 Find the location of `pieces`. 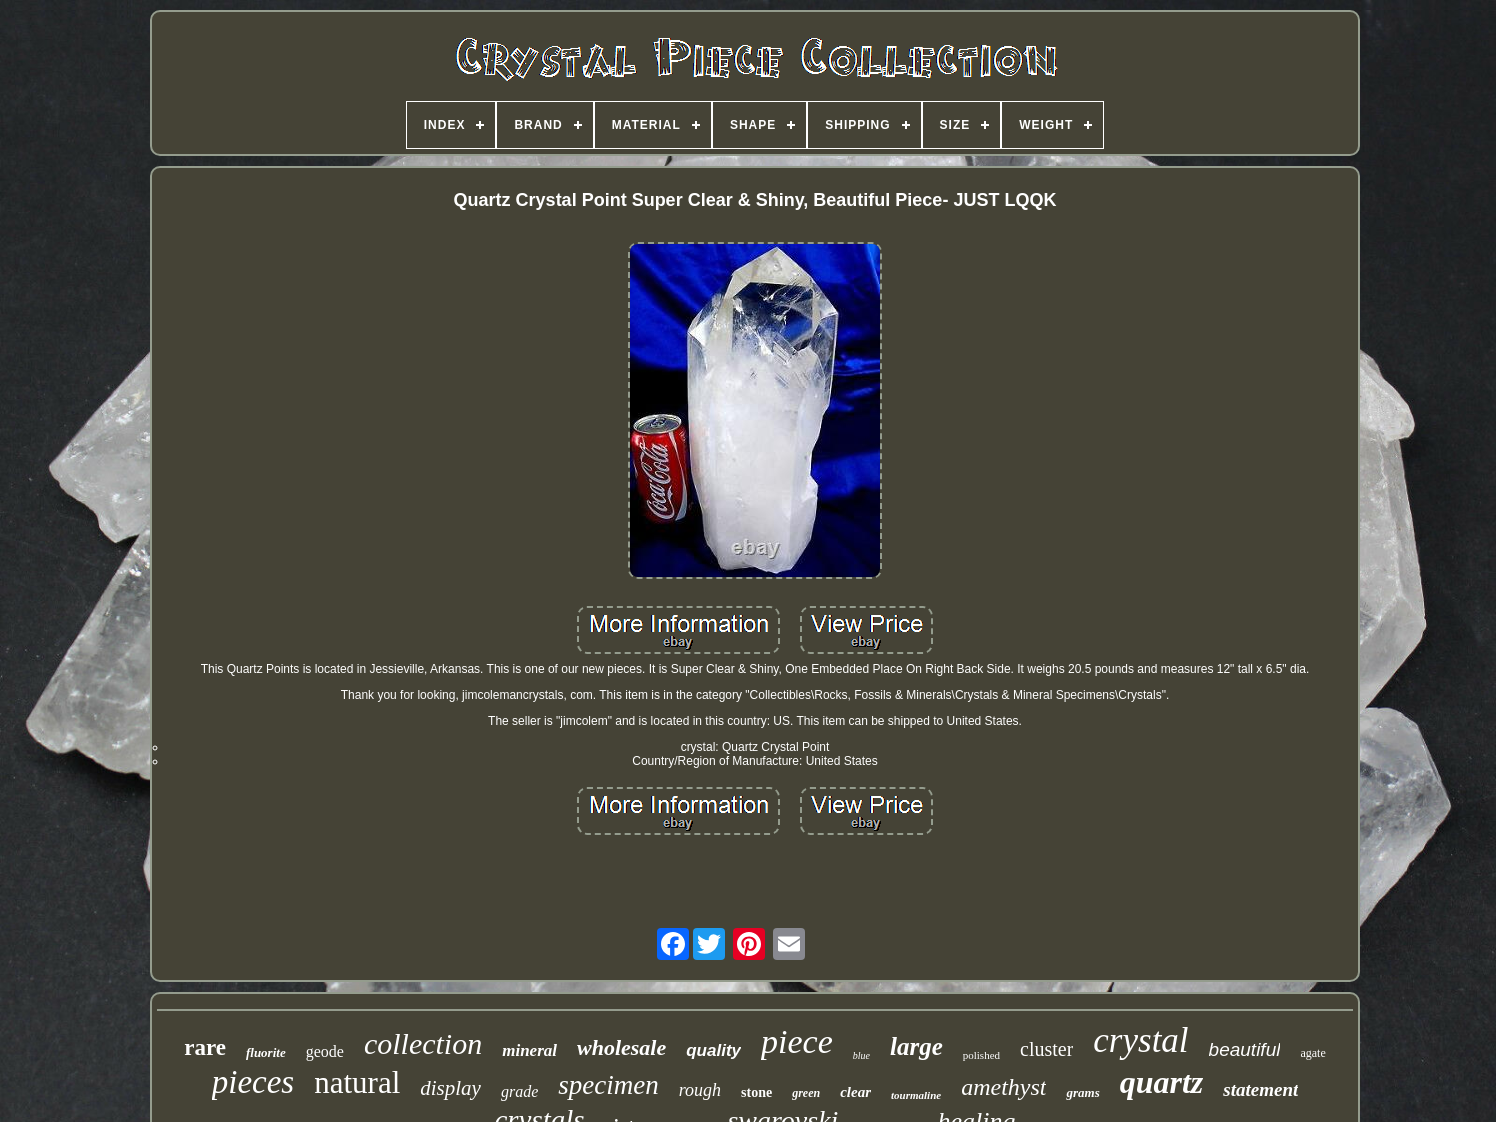

pieces is located at coordinates (253, 1082).